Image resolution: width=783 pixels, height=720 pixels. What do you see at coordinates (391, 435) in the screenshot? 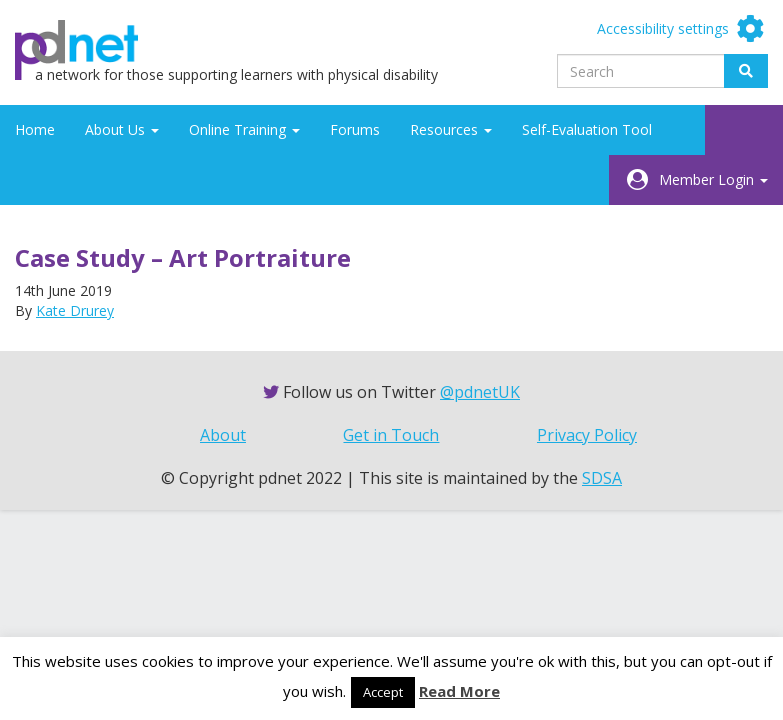
I see `Get in Touch` at bounding box center [391, 435].